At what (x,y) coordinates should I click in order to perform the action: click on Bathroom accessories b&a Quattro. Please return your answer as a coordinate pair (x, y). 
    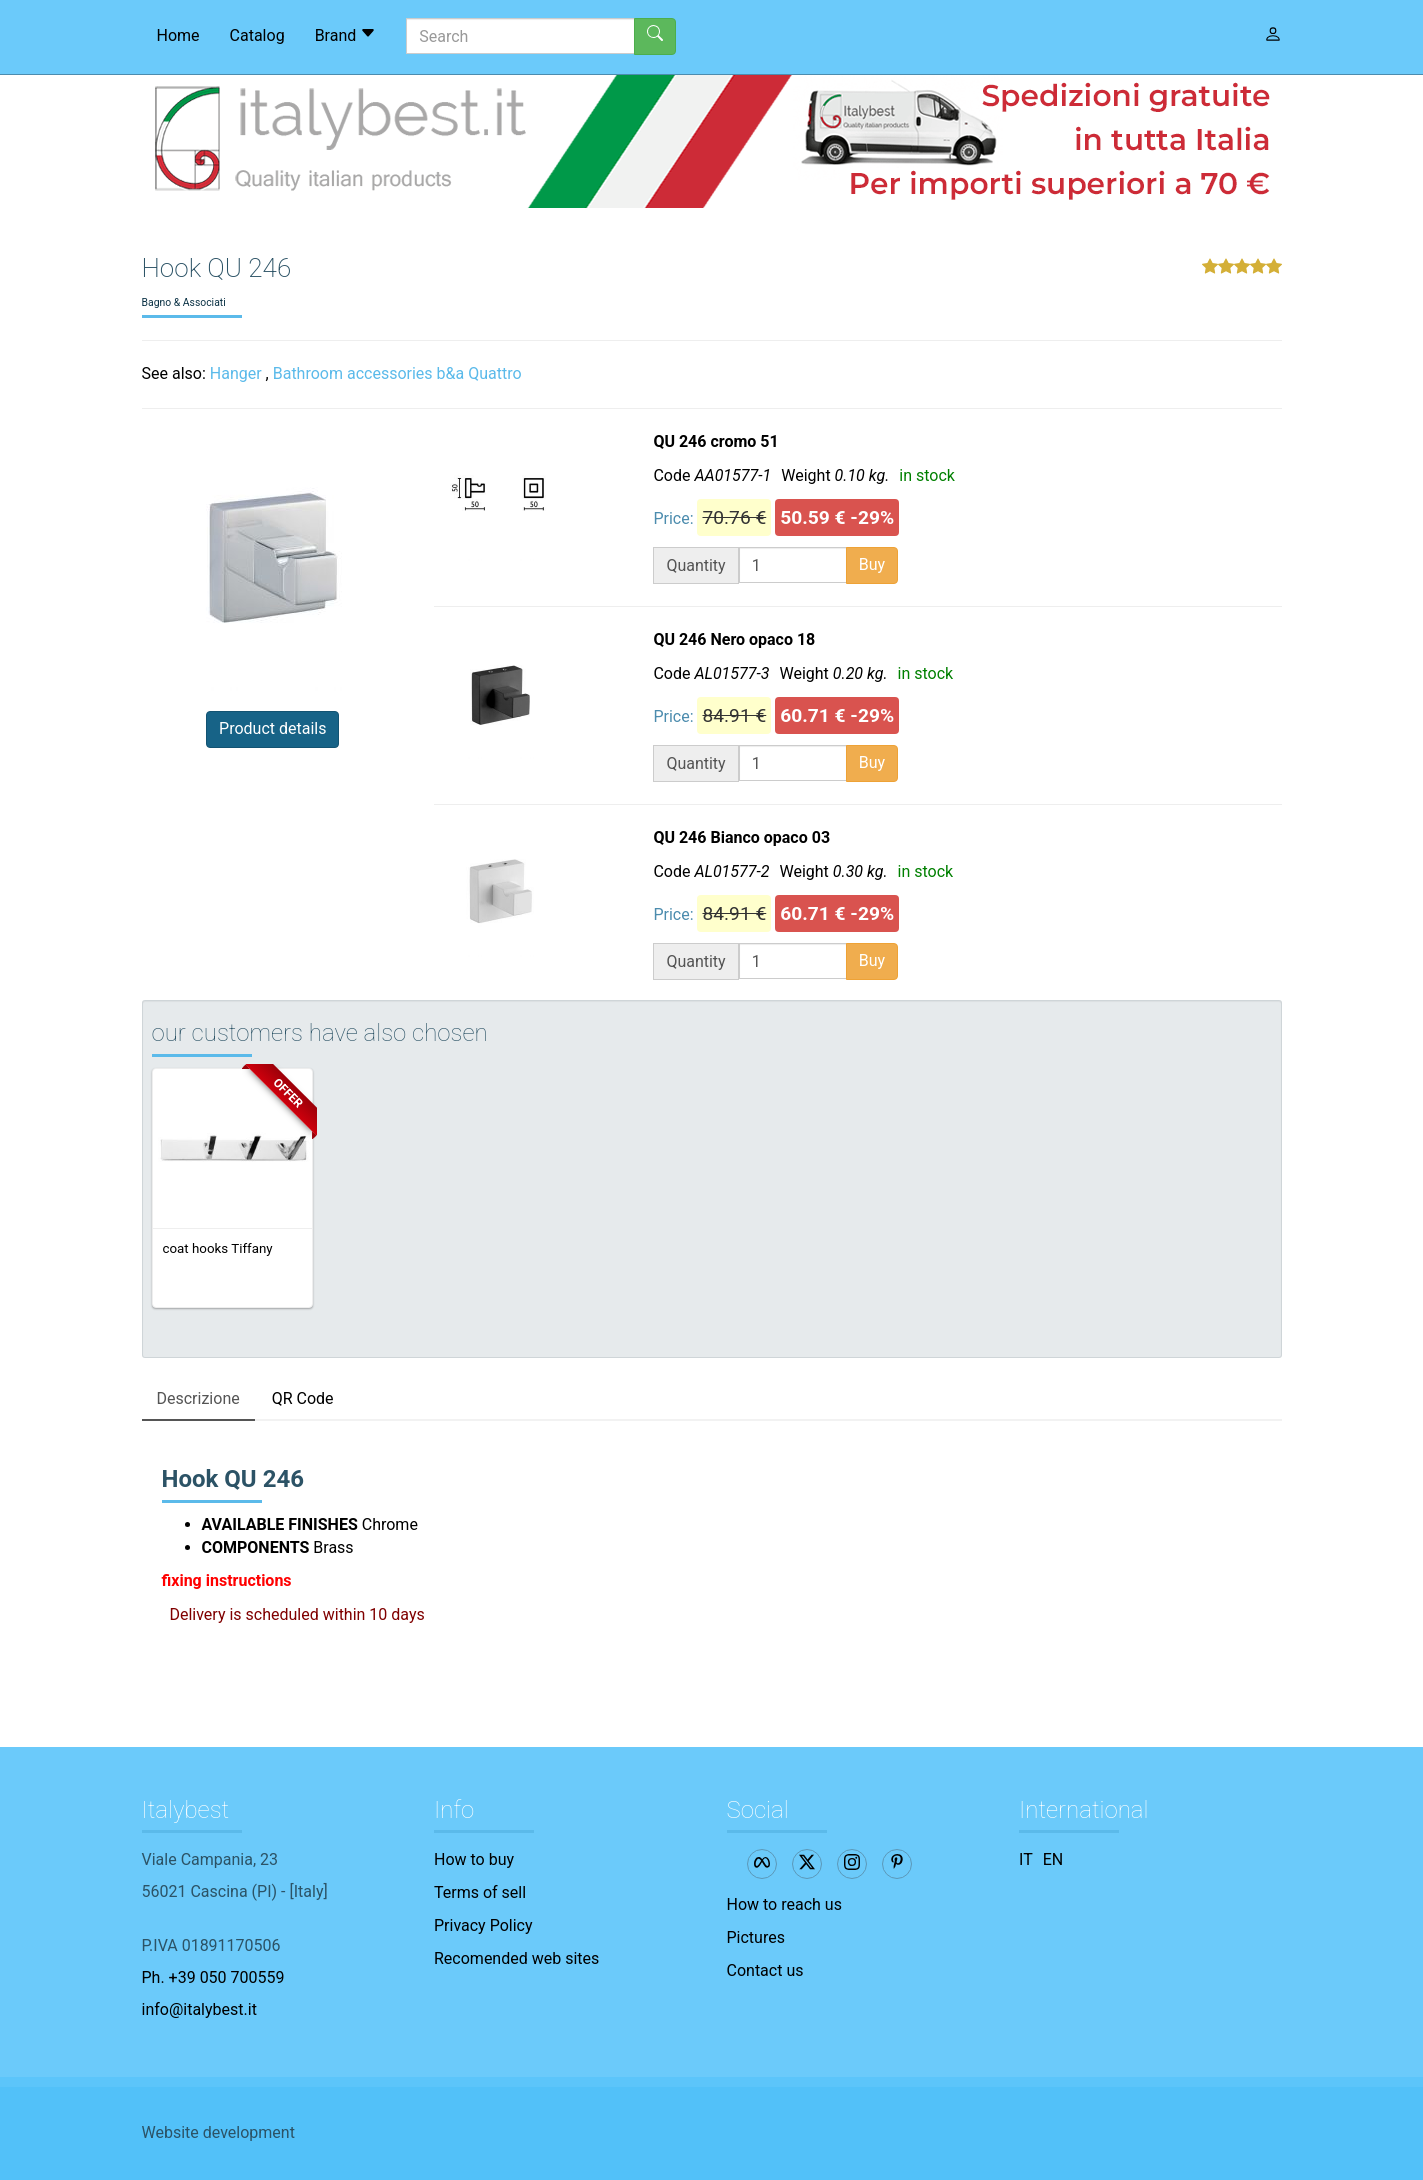
    Looking at the image, I should click on (397, 373).